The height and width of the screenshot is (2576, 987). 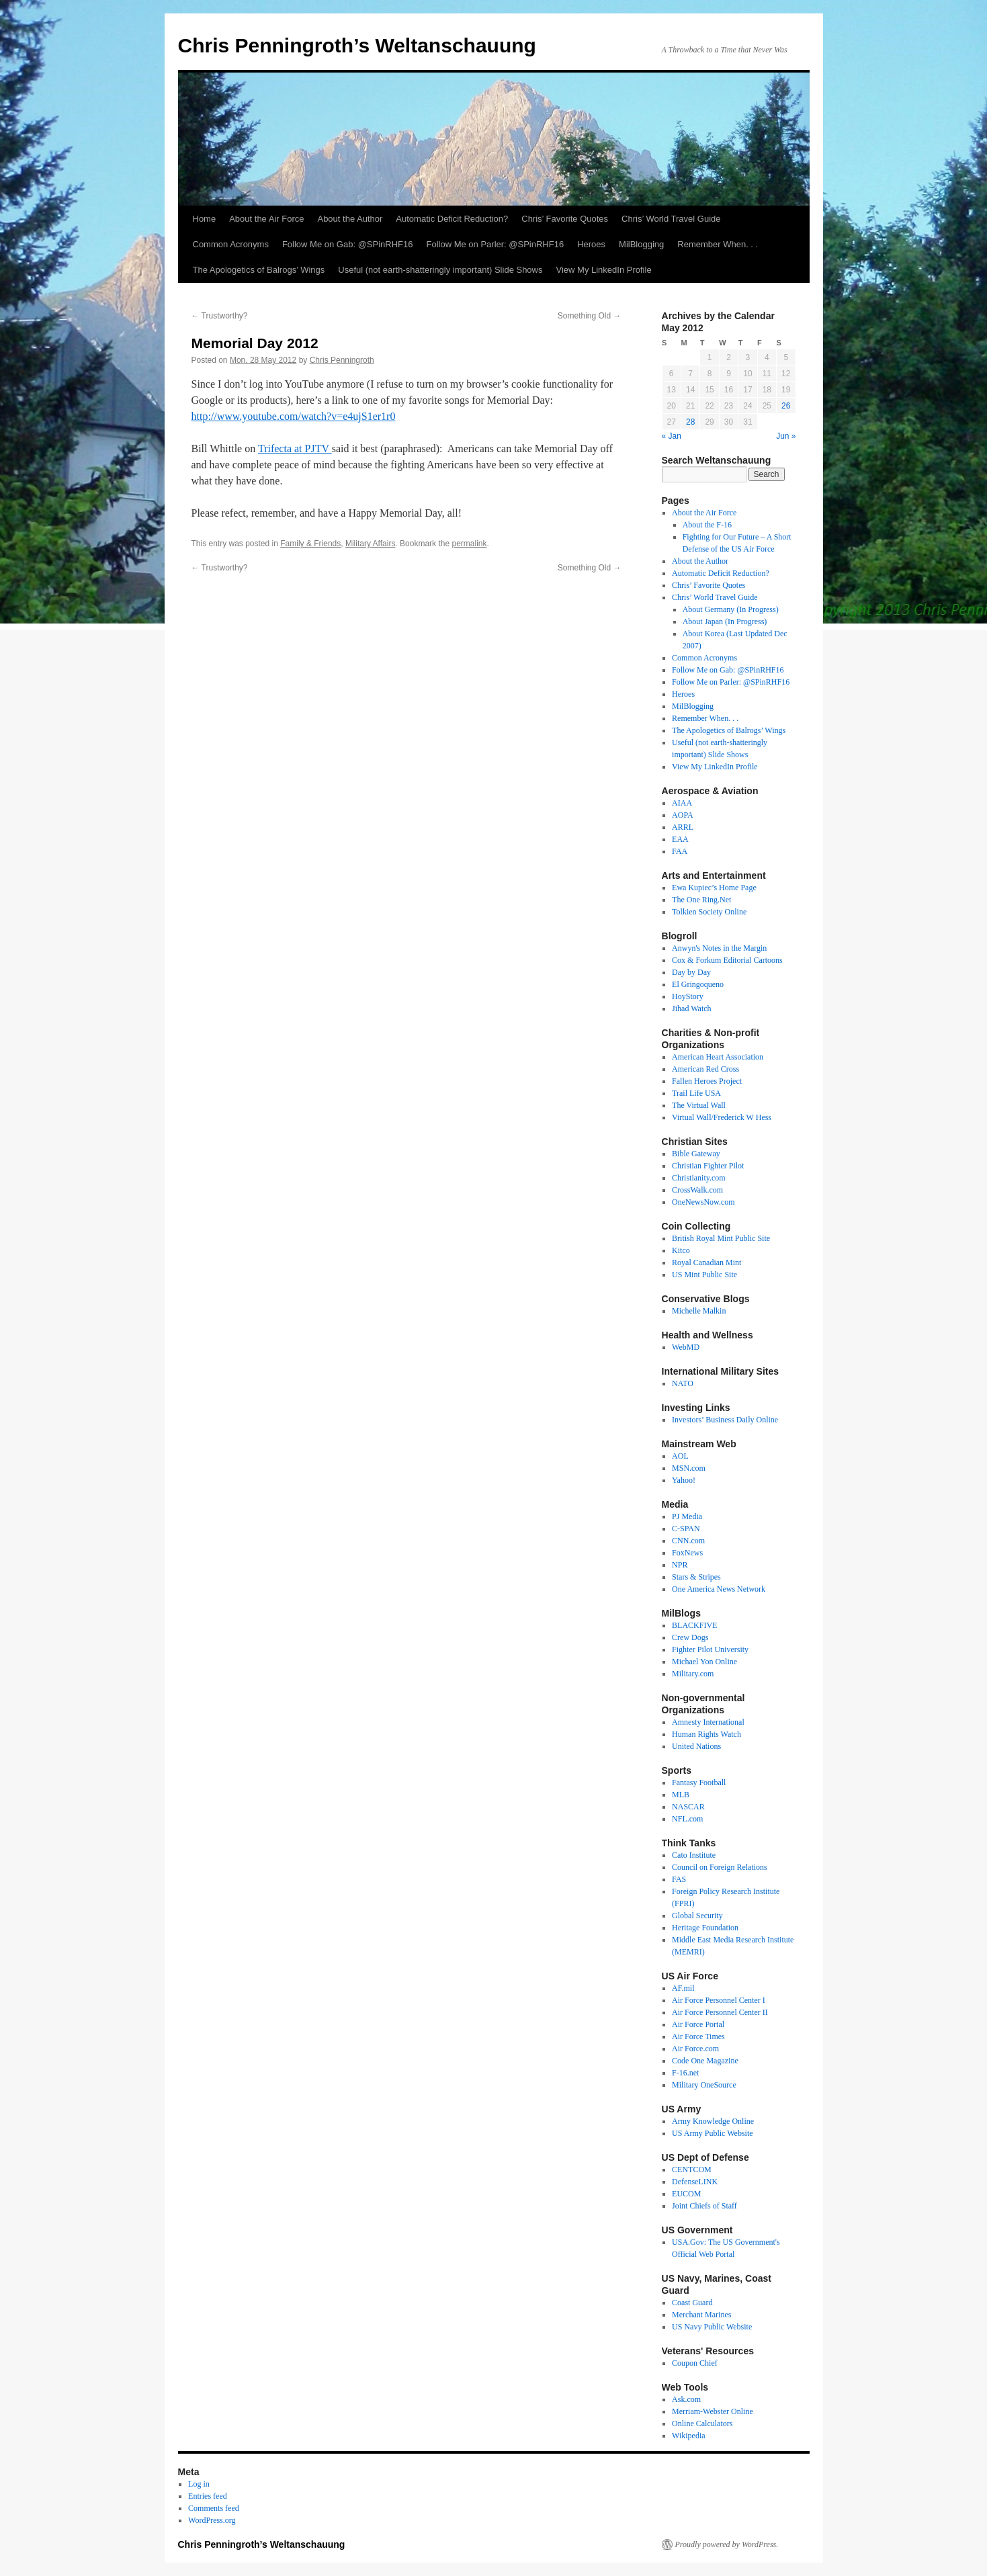 What do you see at coordinates (696, 1153) in the screenshot?
I see `Bible Gateway` at bounding box center [696, 1153].